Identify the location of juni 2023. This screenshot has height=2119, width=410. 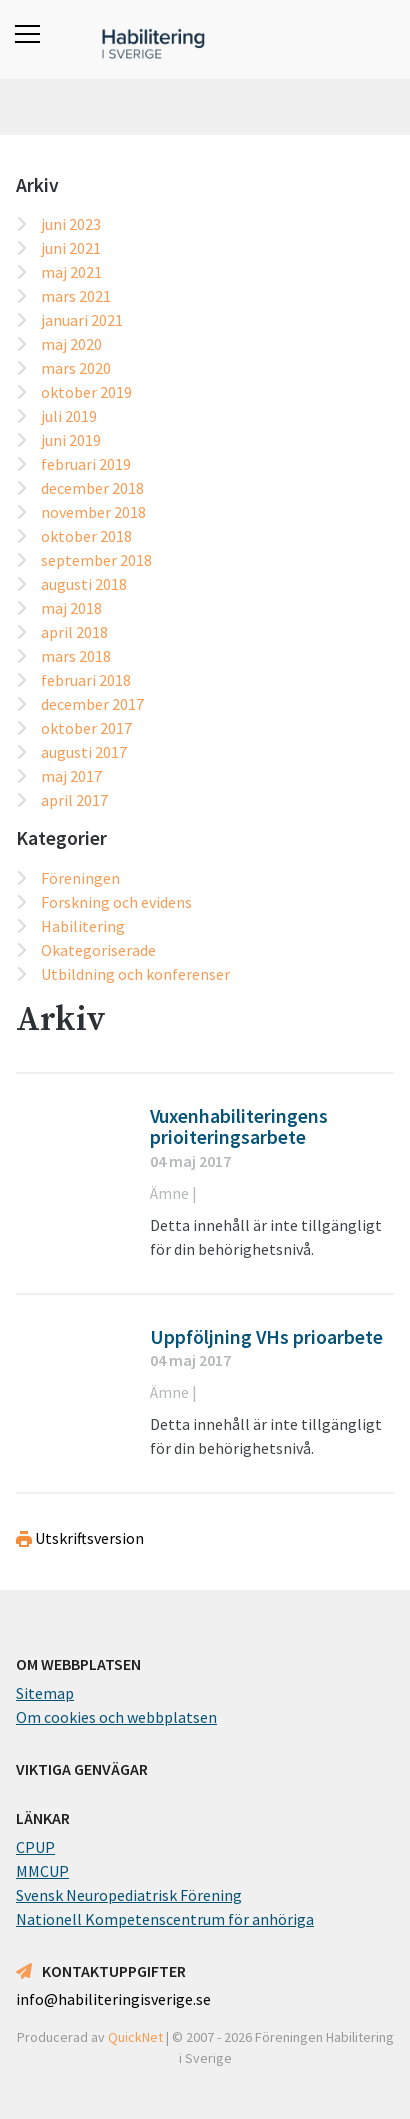
(71, 224).